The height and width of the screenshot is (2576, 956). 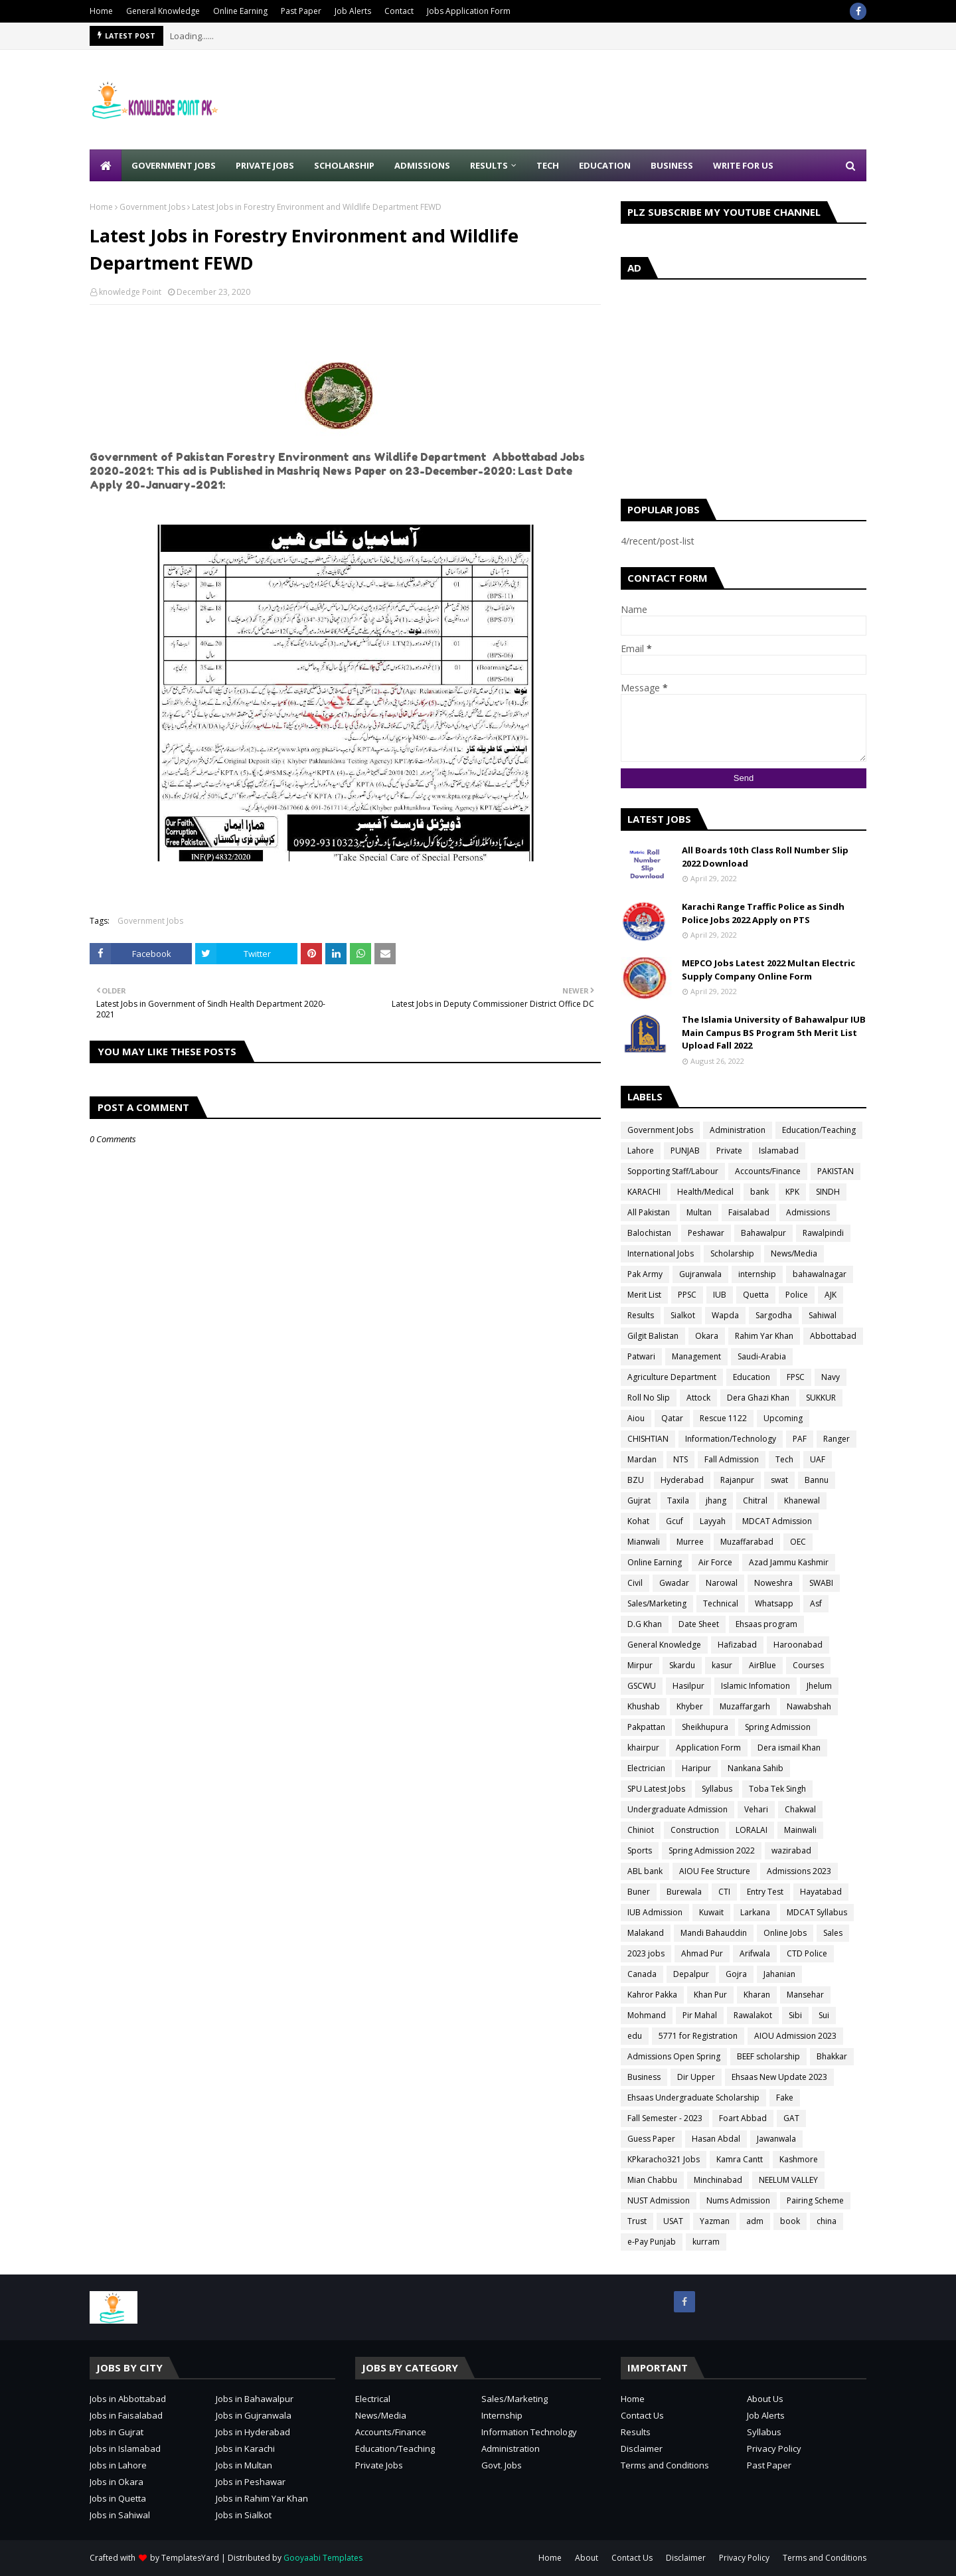 What do you see at coordinates (808, 1212) in the screenshot?
I see `Admissions` at bounding box center [808, 1212].